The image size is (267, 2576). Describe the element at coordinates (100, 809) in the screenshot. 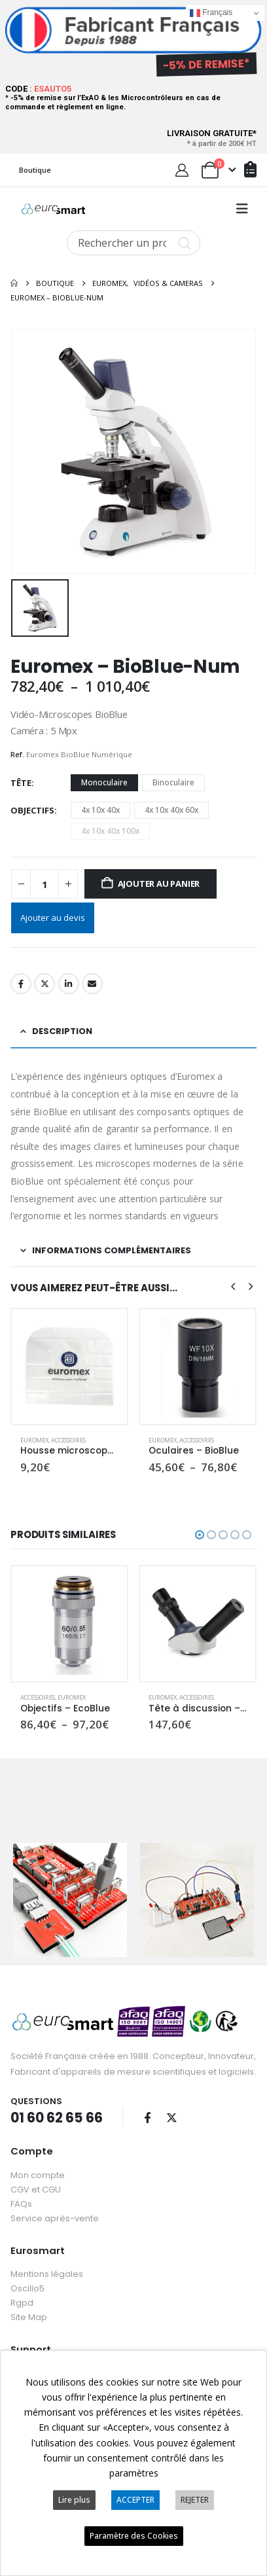

I see `4x 10x 40x [button]` at that location.